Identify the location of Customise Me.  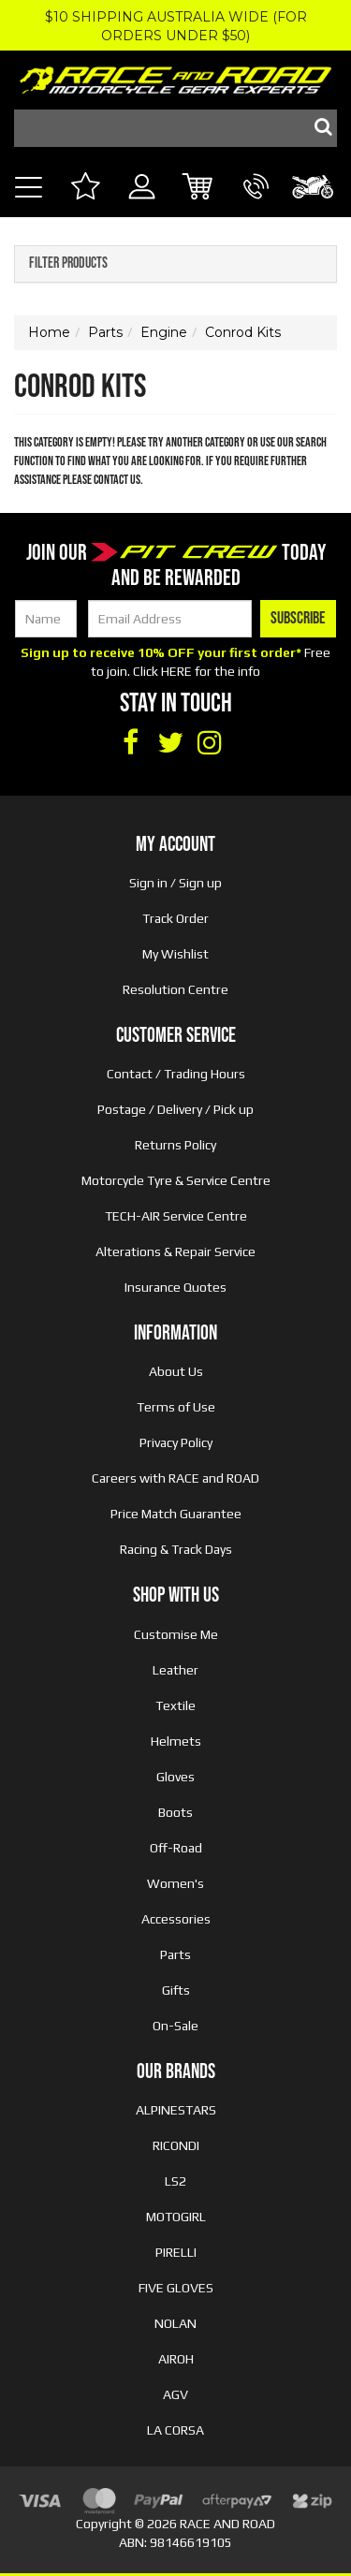
(176, 1634).